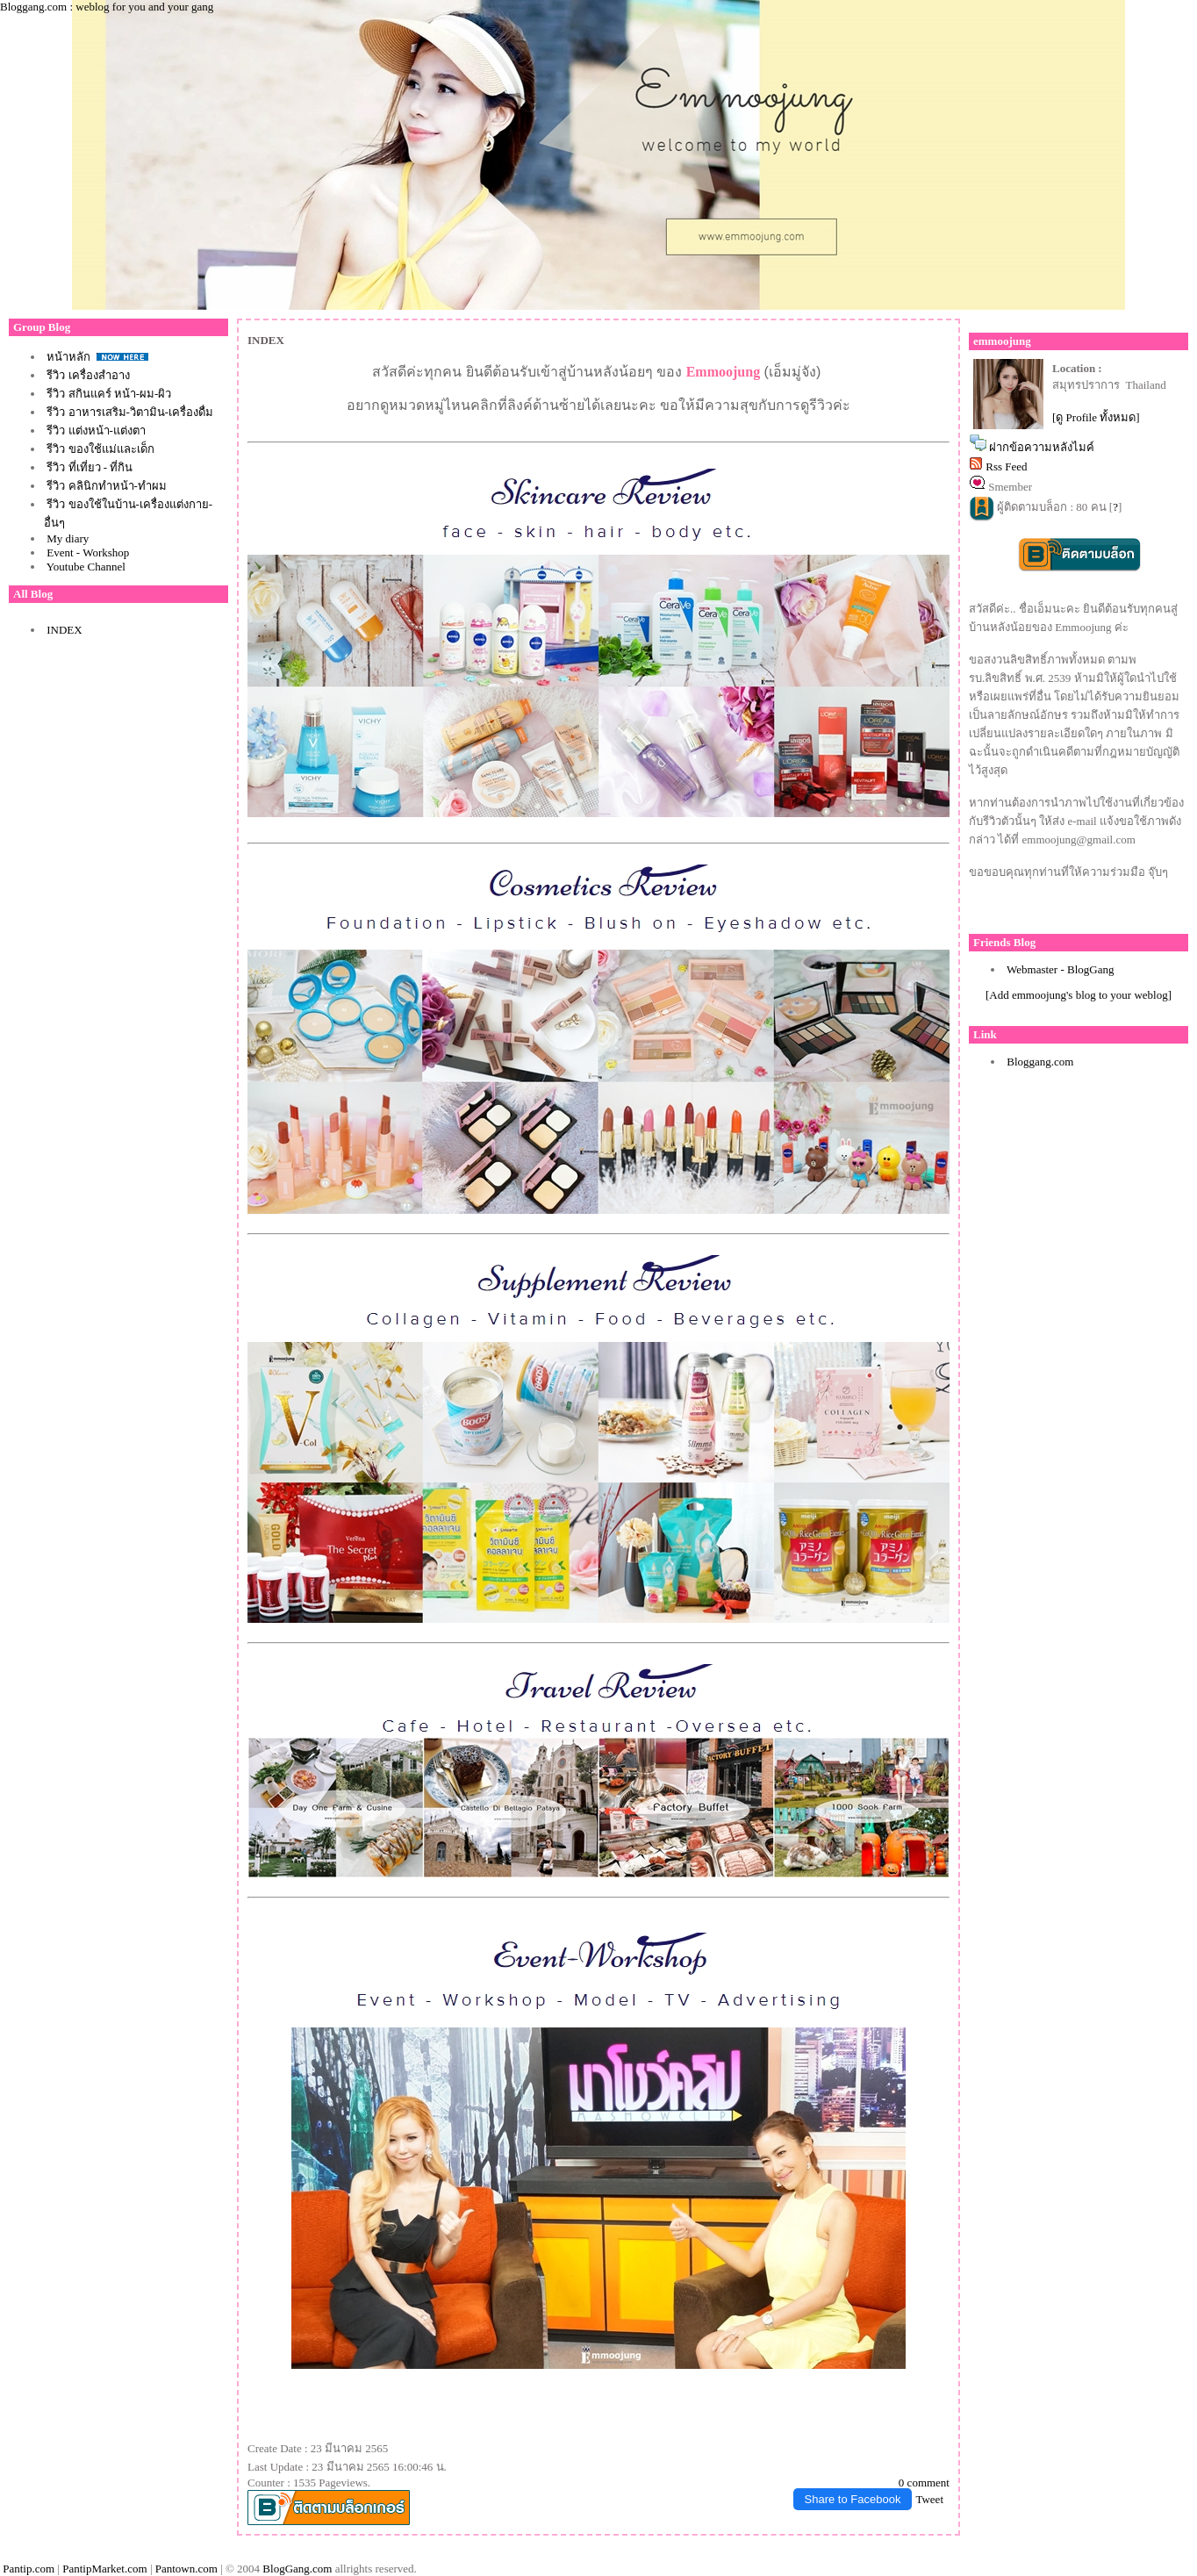  Describe the element at coordinates (1079, 994) in the screenshot. I see `[Add emmoojung's blog to your weblog]` at that location.